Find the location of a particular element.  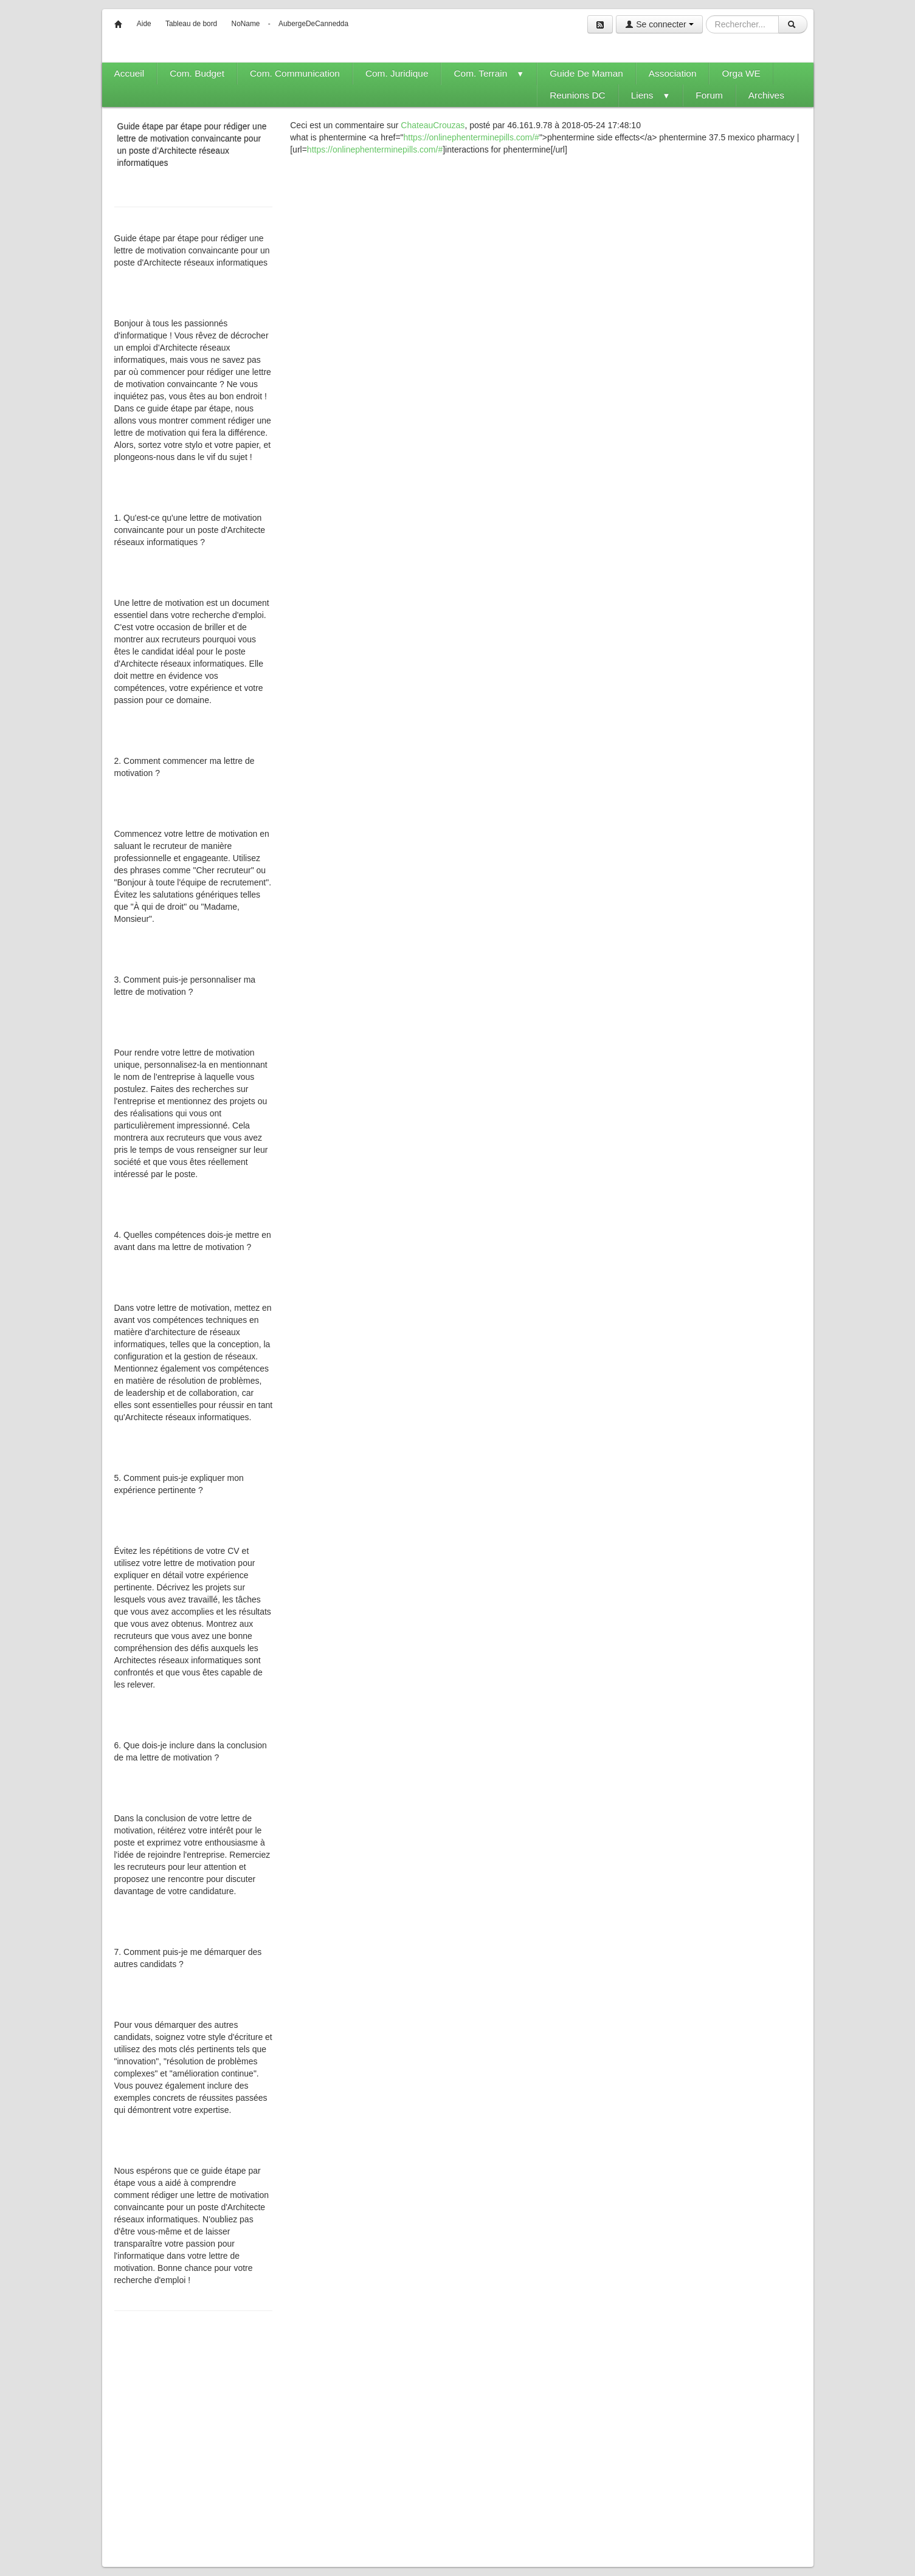

Aide is located at coordinates (144, 23).